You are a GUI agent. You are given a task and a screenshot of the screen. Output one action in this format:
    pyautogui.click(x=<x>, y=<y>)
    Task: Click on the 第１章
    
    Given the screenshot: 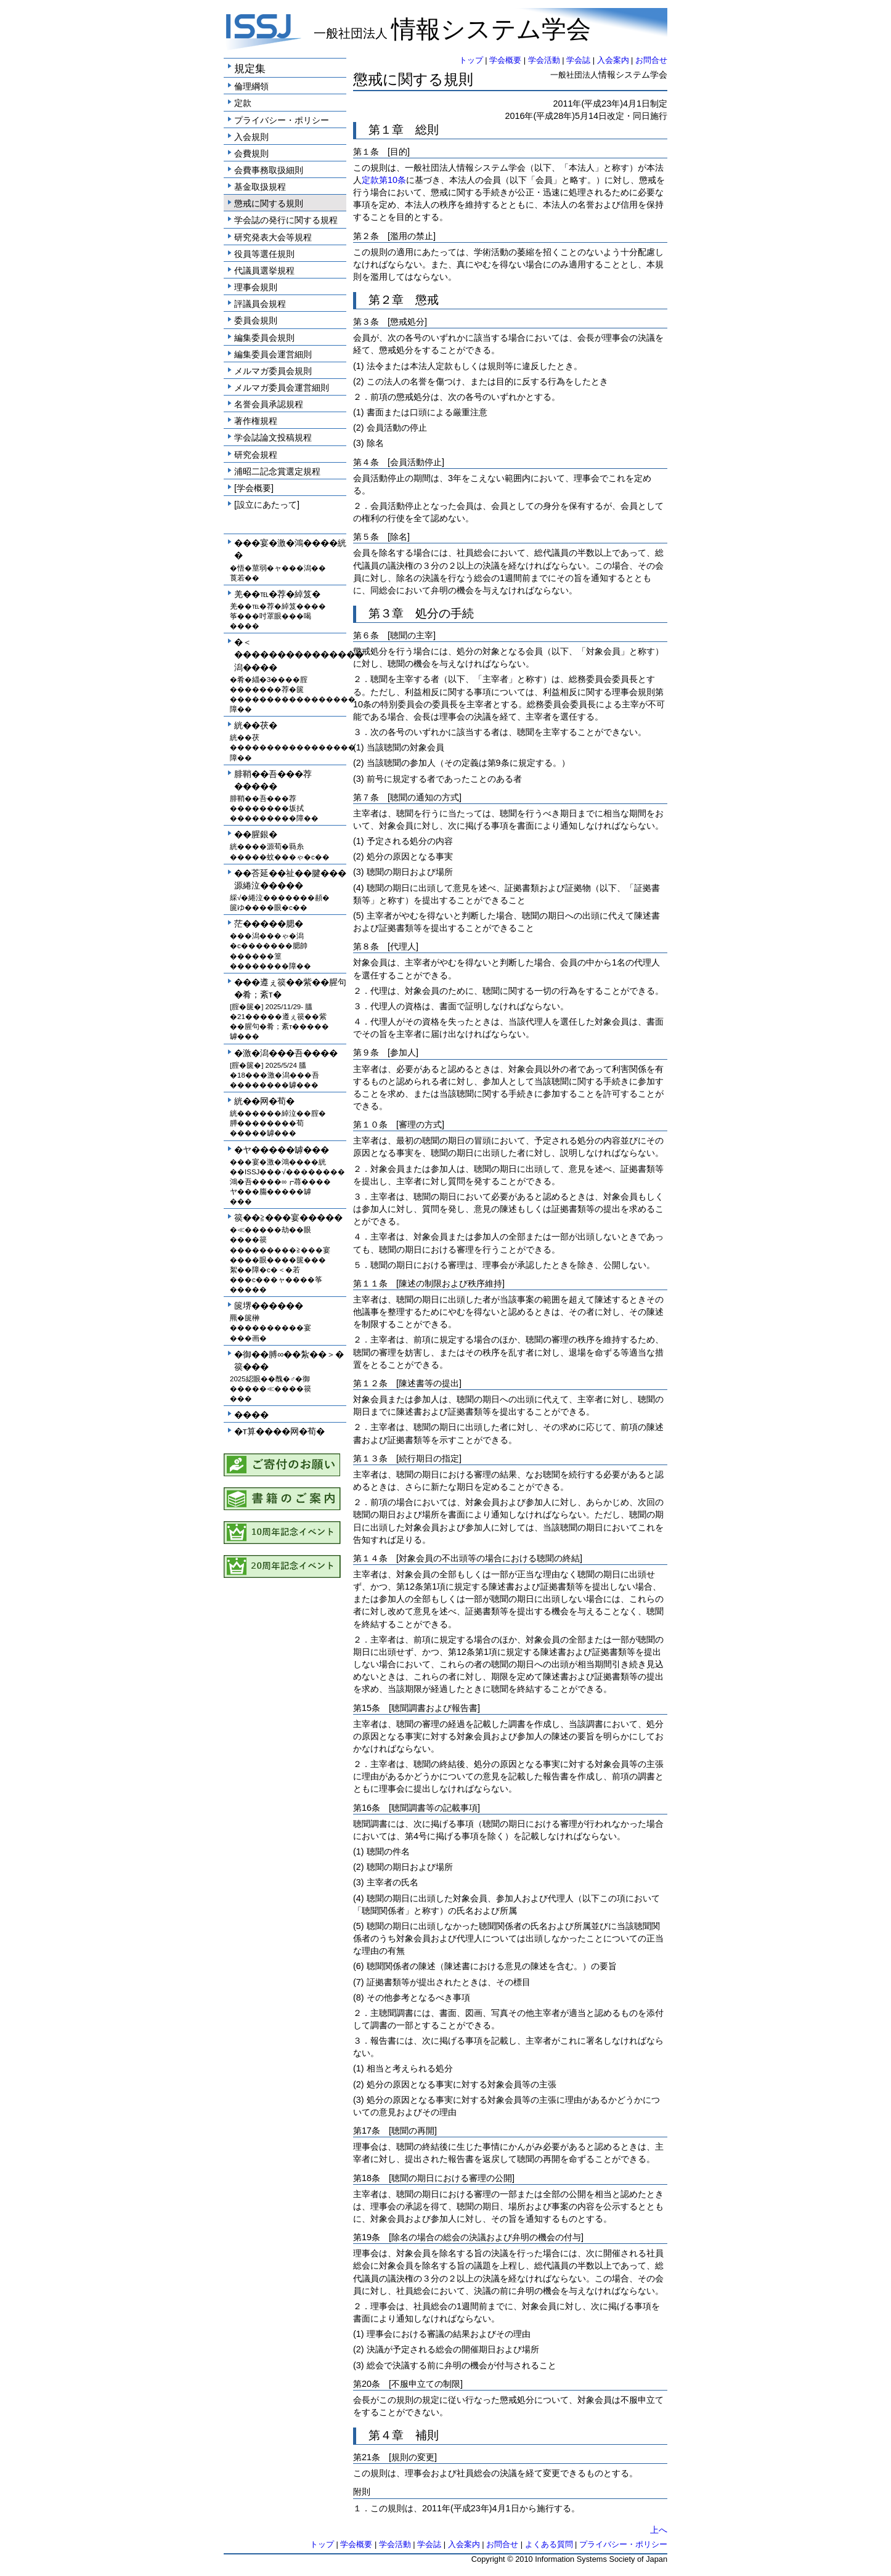 What is the action you would take?
    pyautogui.click(x=386, y=129)
    